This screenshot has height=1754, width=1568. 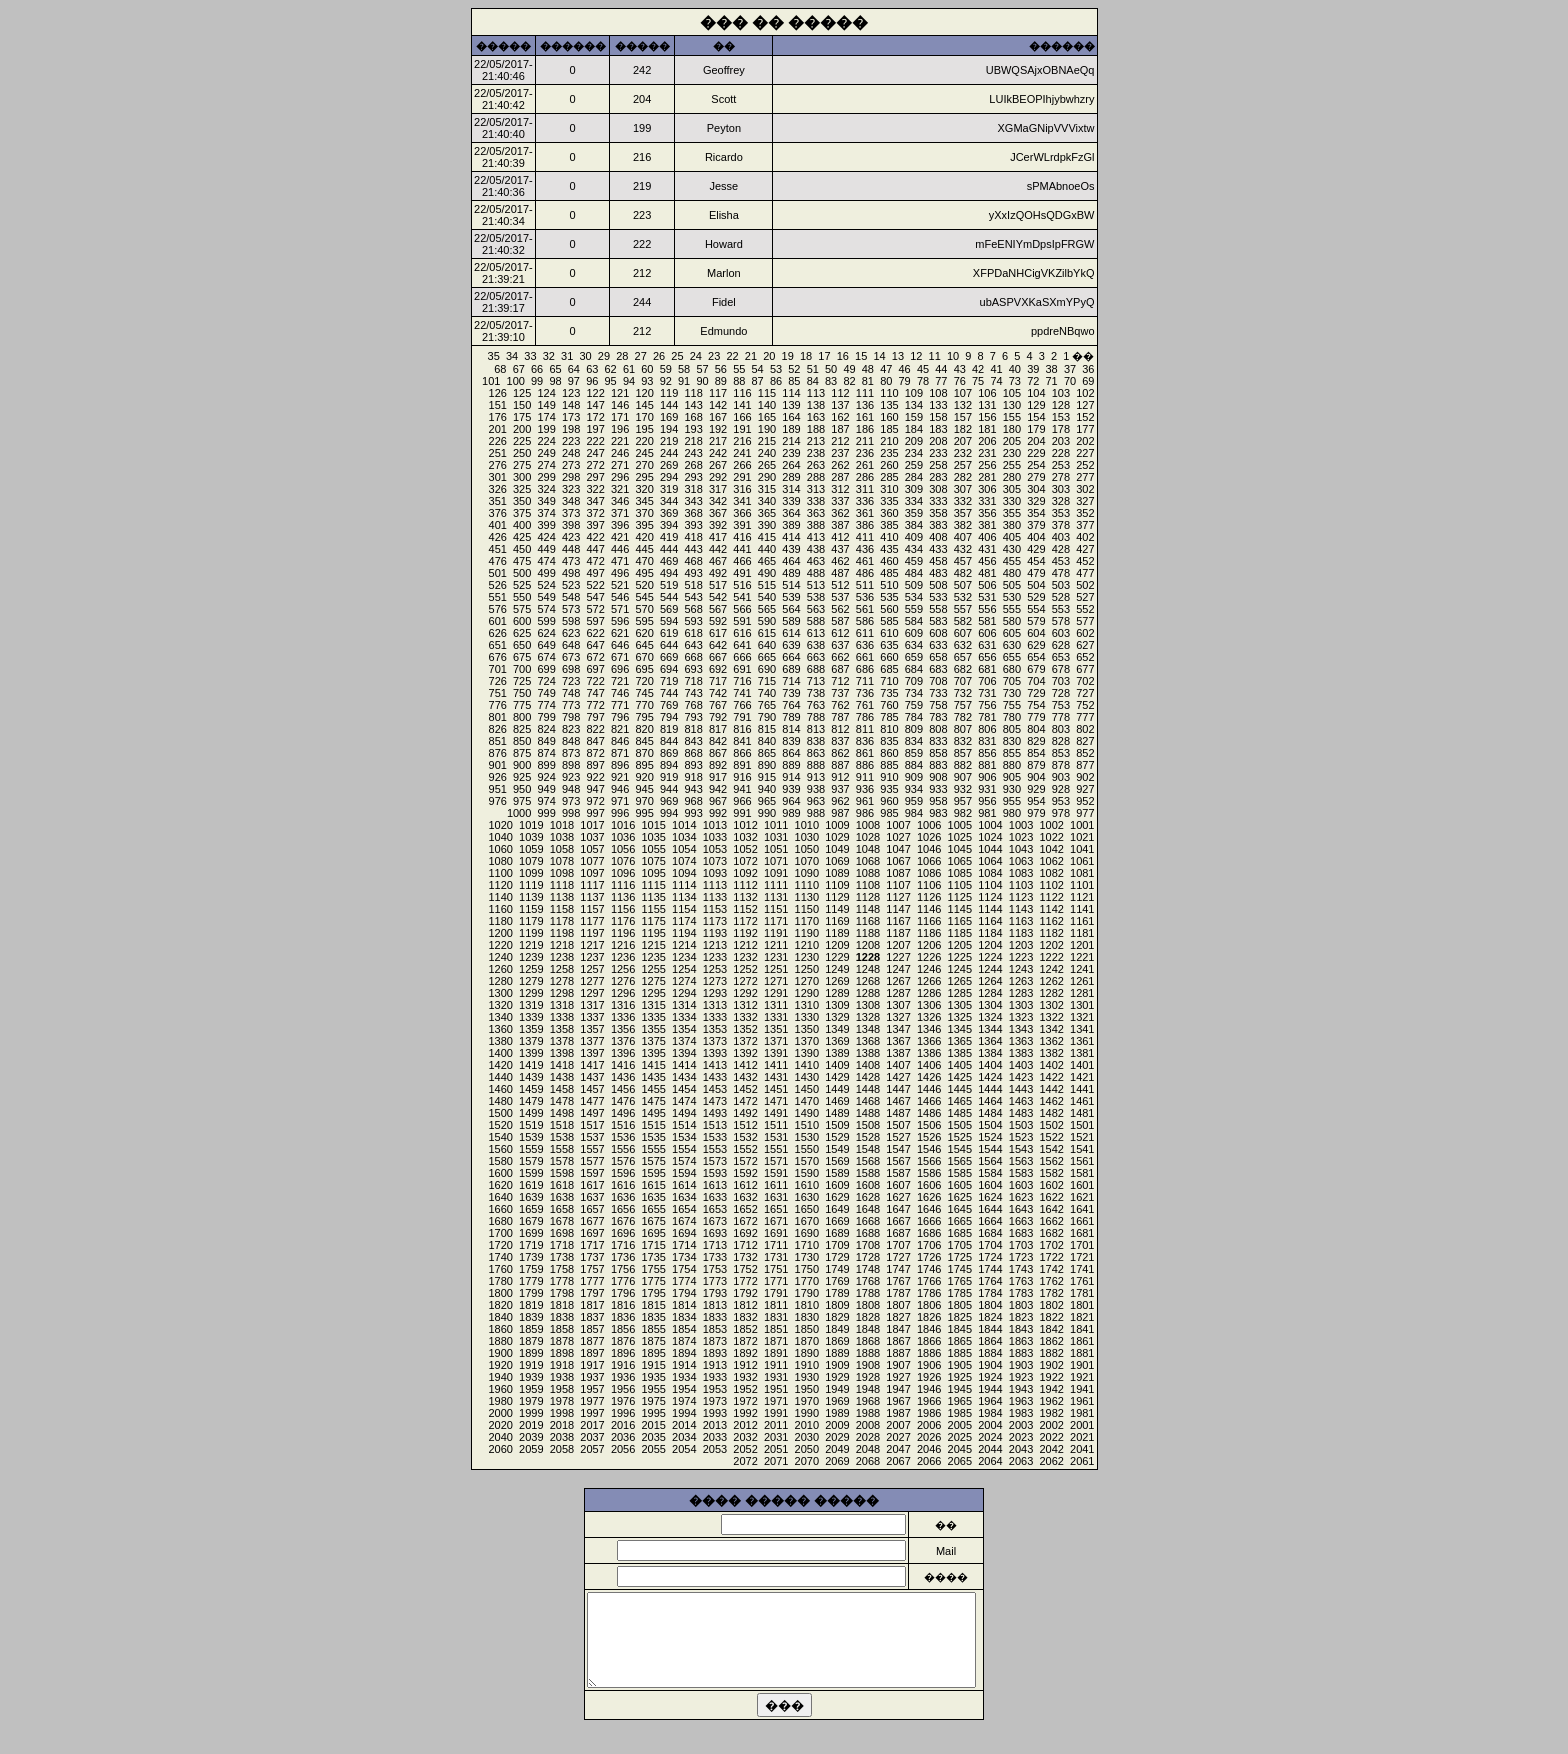 What do you see at coordinates (1021, 861) in the screenshot?
I see `1063` at bounding box center [1021, 861].